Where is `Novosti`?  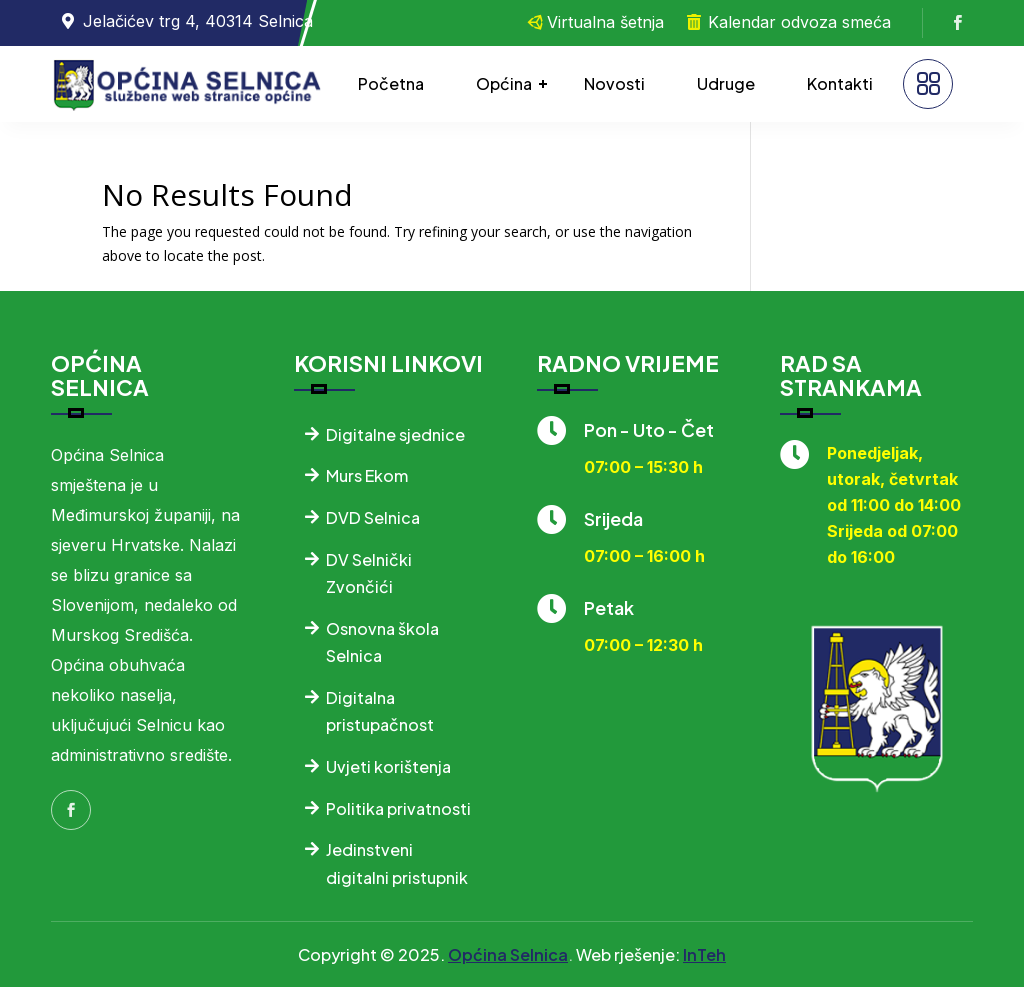
Novosti is located at coordinates (614, 83).